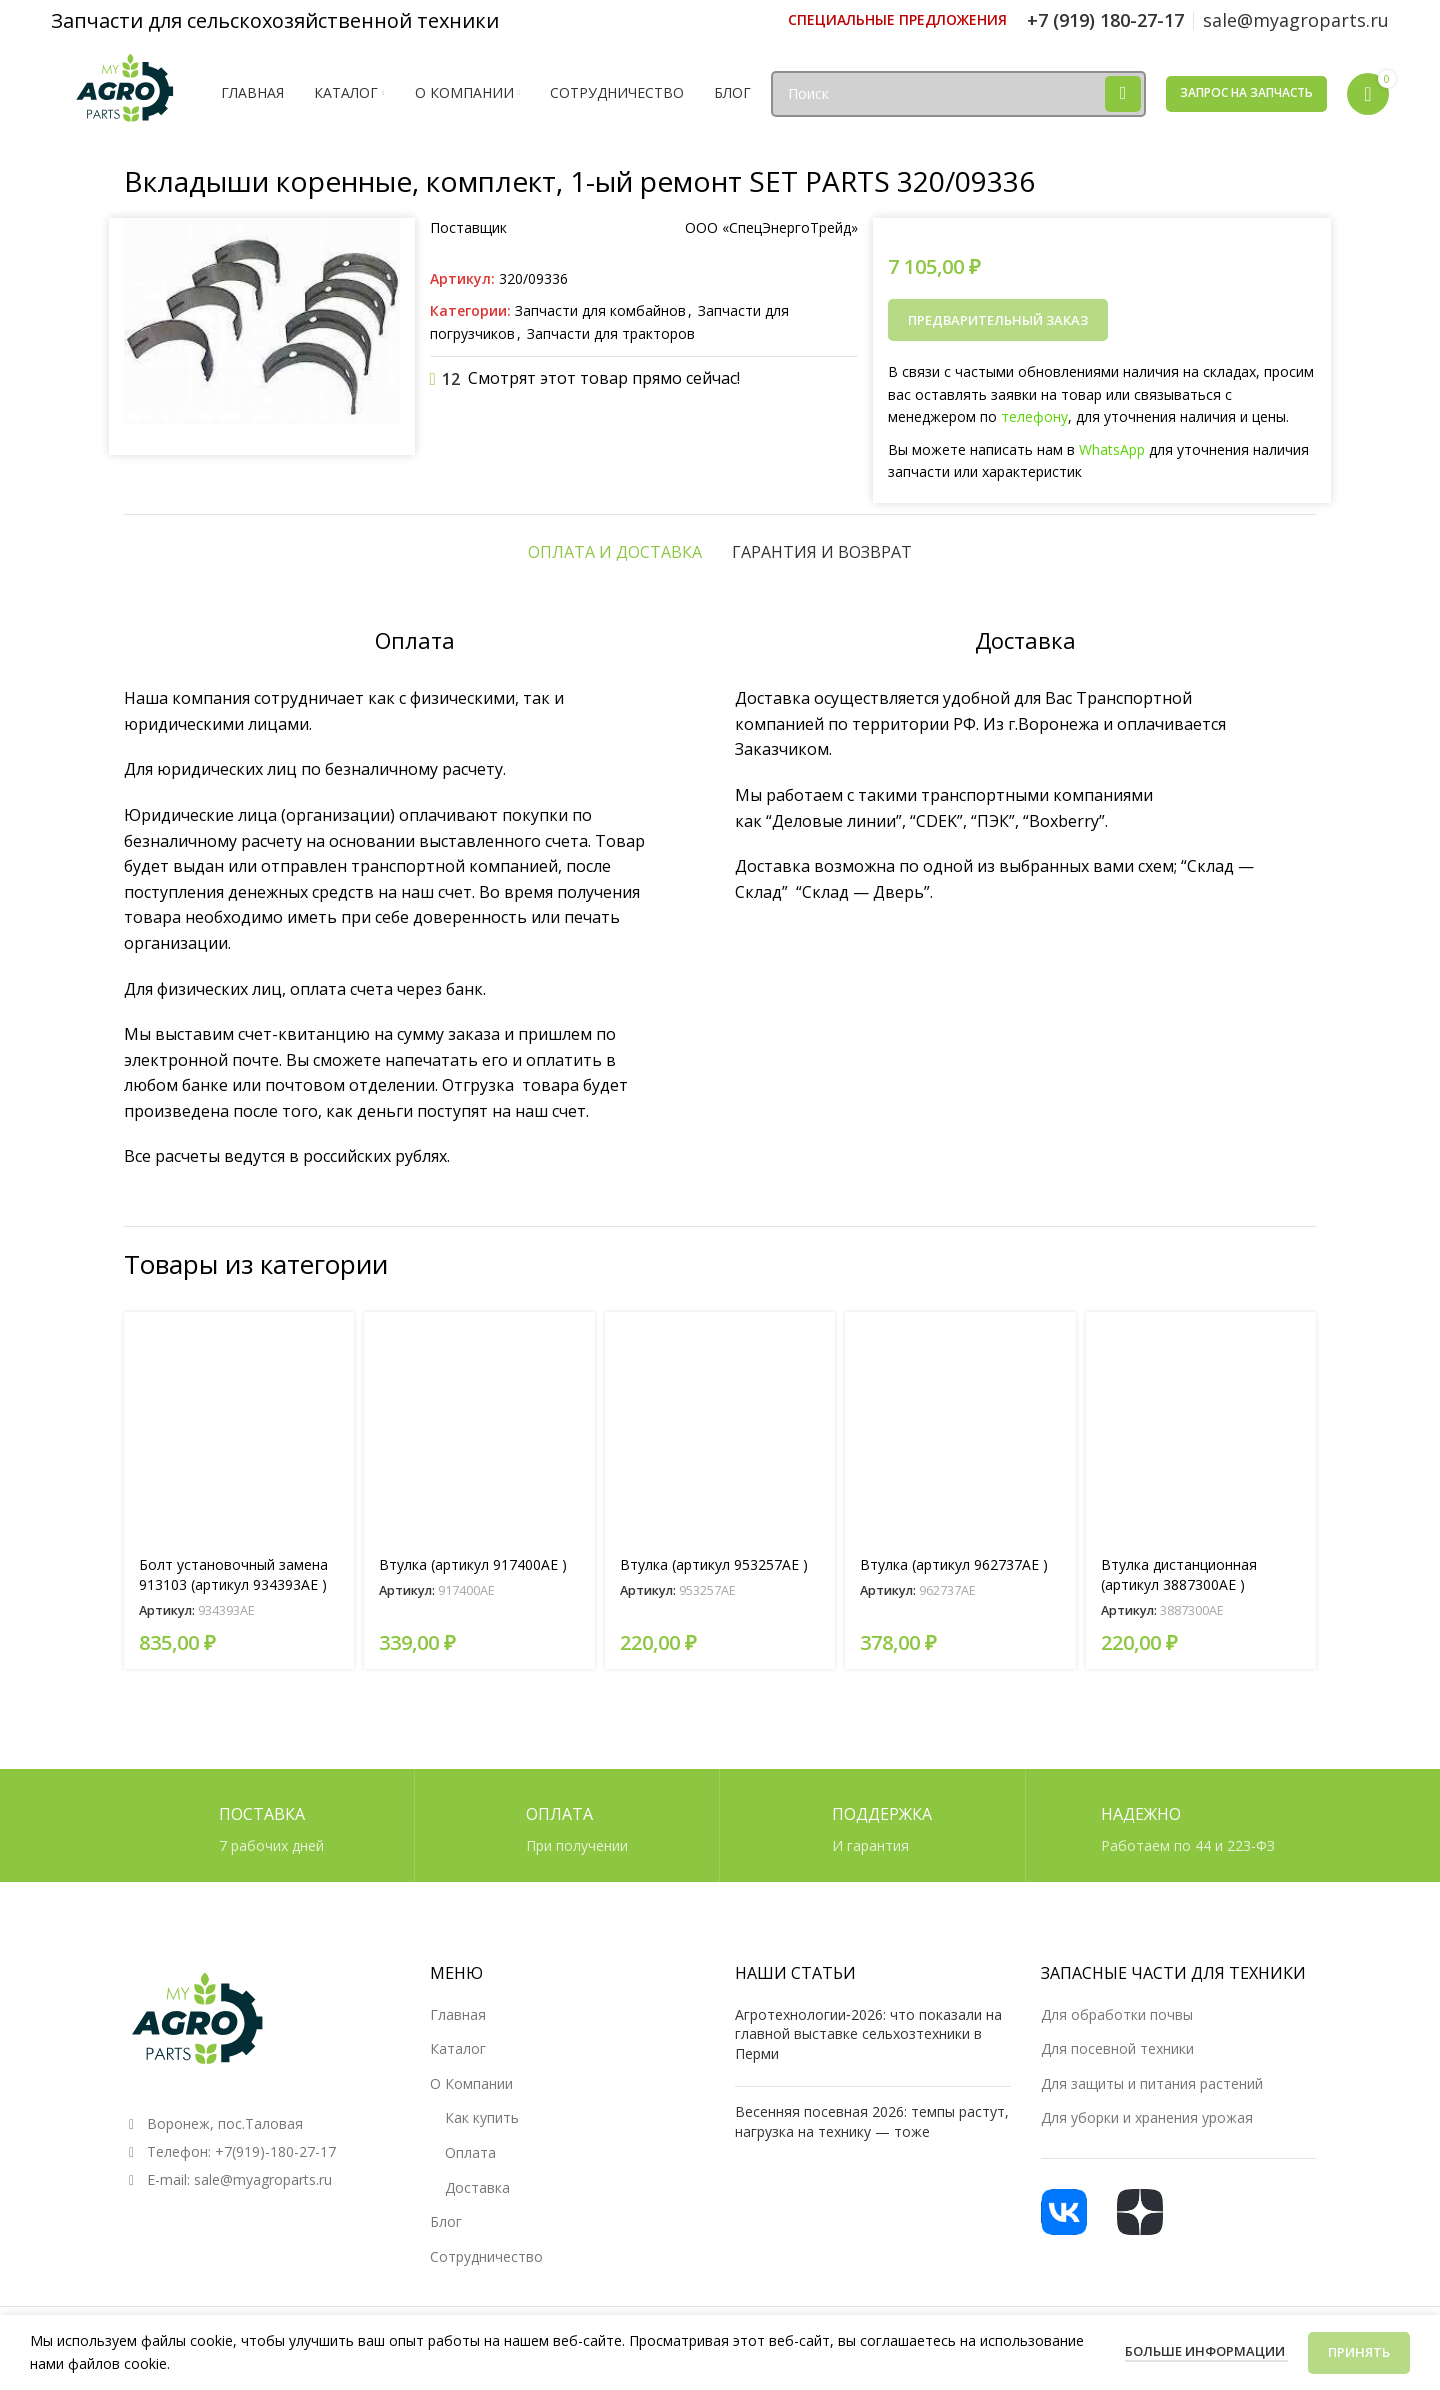 This screenshot has width=1440, height=2390. What do you see at coordinates (126, 91) in the screenshot?
I see `[Логотип сайта]` at bounding box center [126, 91].